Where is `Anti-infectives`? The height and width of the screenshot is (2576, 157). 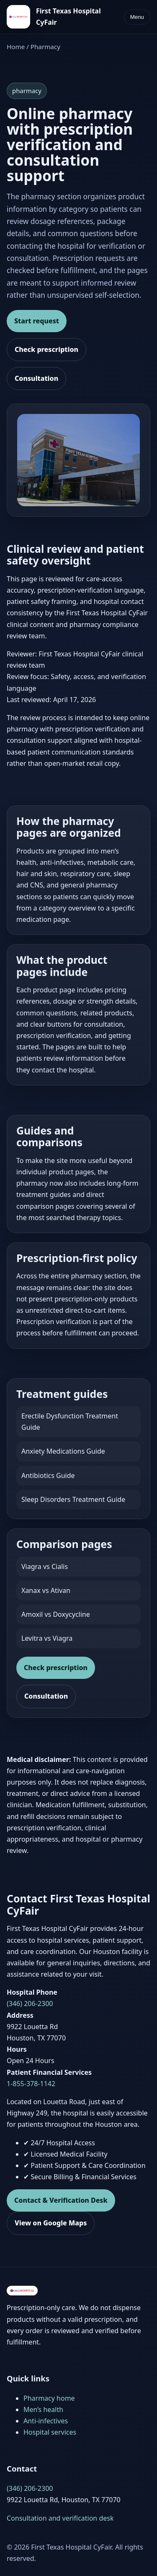
Anti-infectives is located at coordinates (45, 2420).